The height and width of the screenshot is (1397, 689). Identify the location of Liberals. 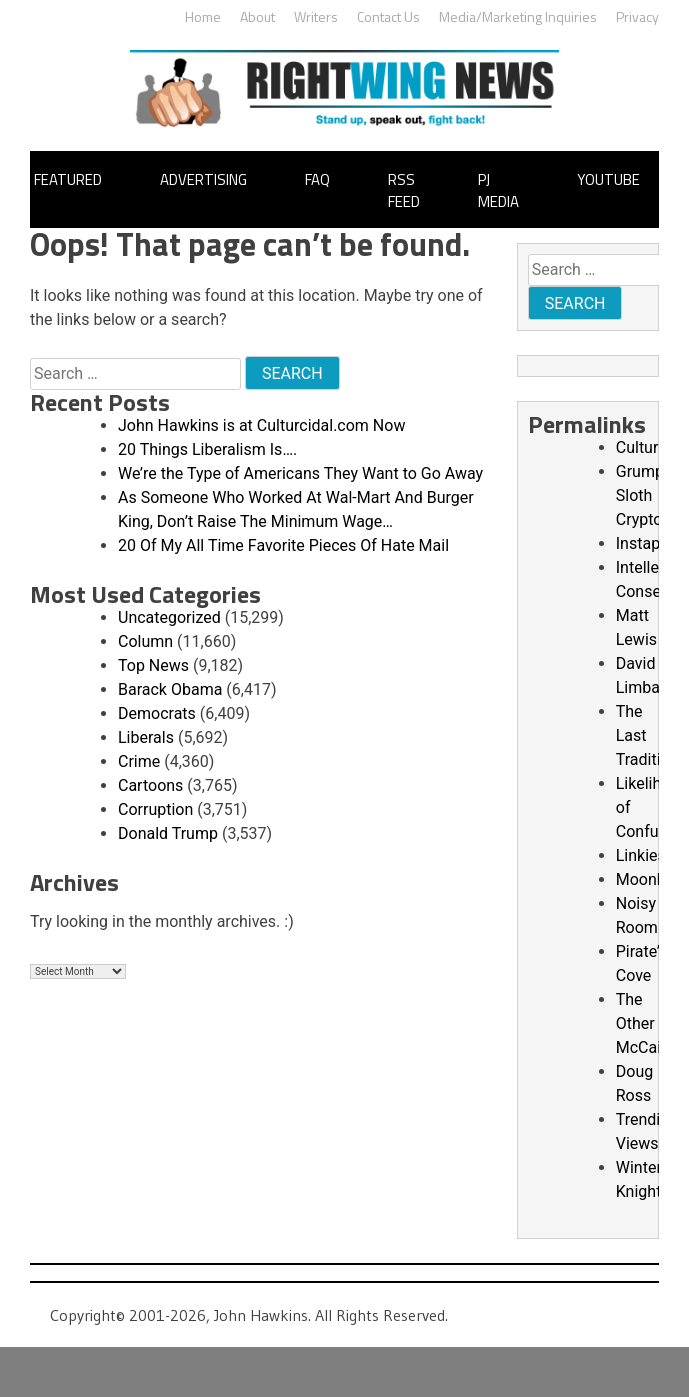
(146, 737).